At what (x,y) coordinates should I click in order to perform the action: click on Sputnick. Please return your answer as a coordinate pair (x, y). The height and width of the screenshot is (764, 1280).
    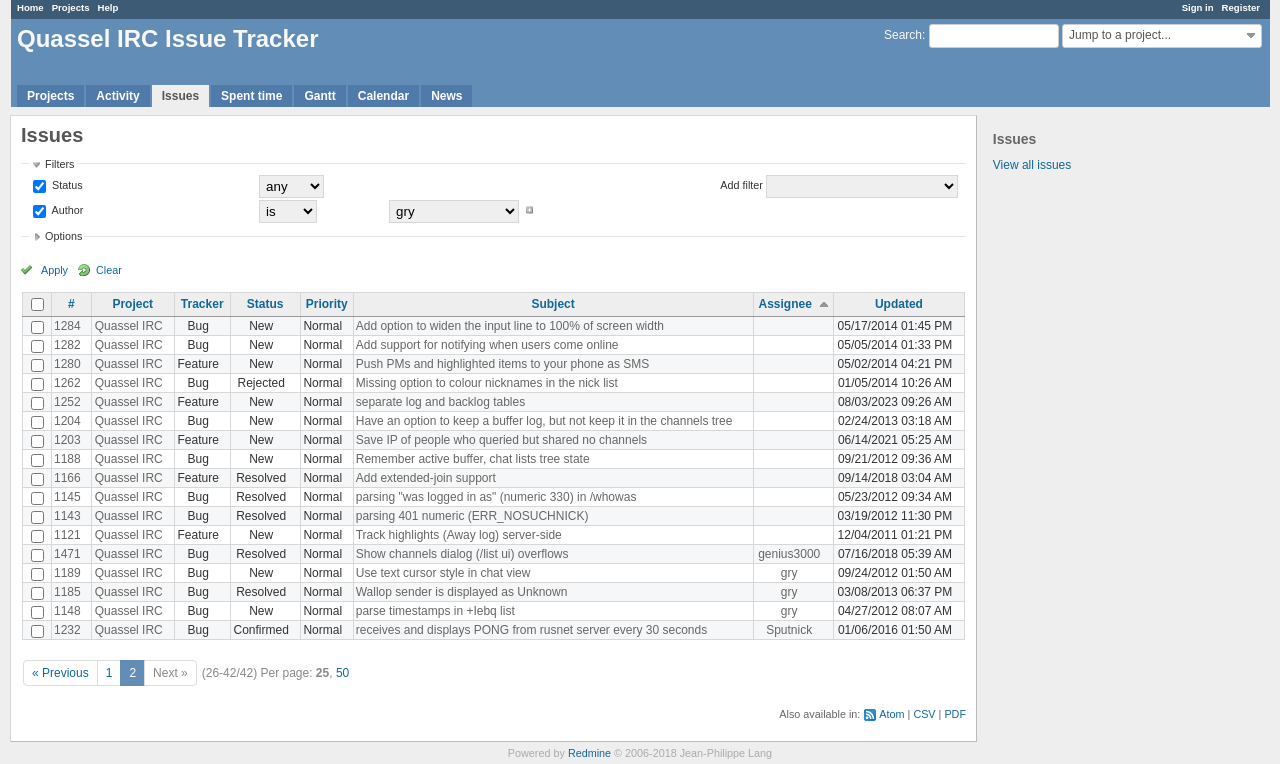
    Looking at the image, I should click on (789, 630).